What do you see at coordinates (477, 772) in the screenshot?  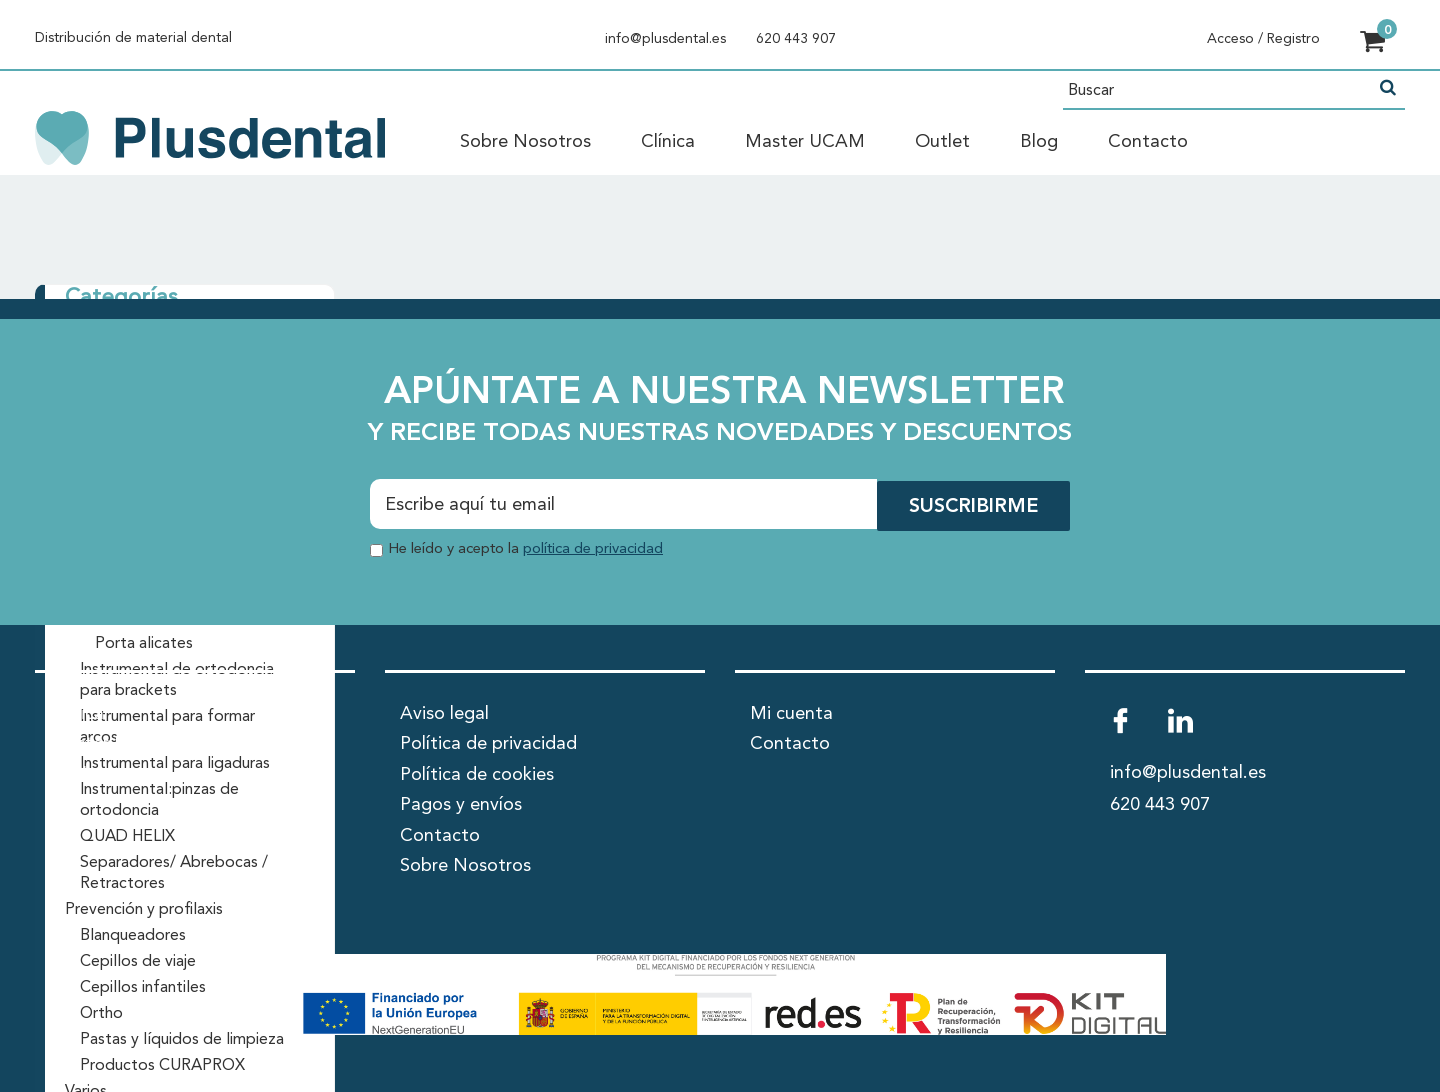 I see `Política de cookies` at bounding box center [477, 772].